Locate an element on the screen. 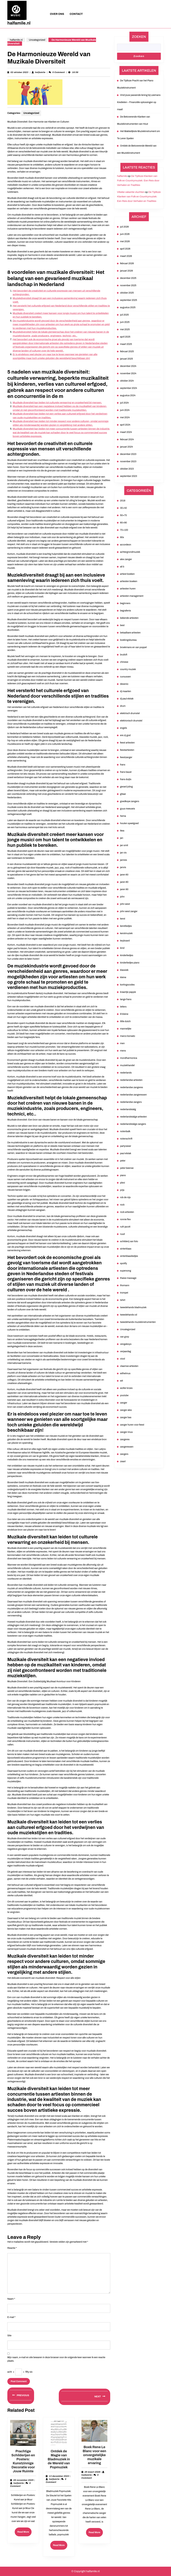 This screenshot has width=171, height=2576. bruiloft is located at coordinates (123, 654).